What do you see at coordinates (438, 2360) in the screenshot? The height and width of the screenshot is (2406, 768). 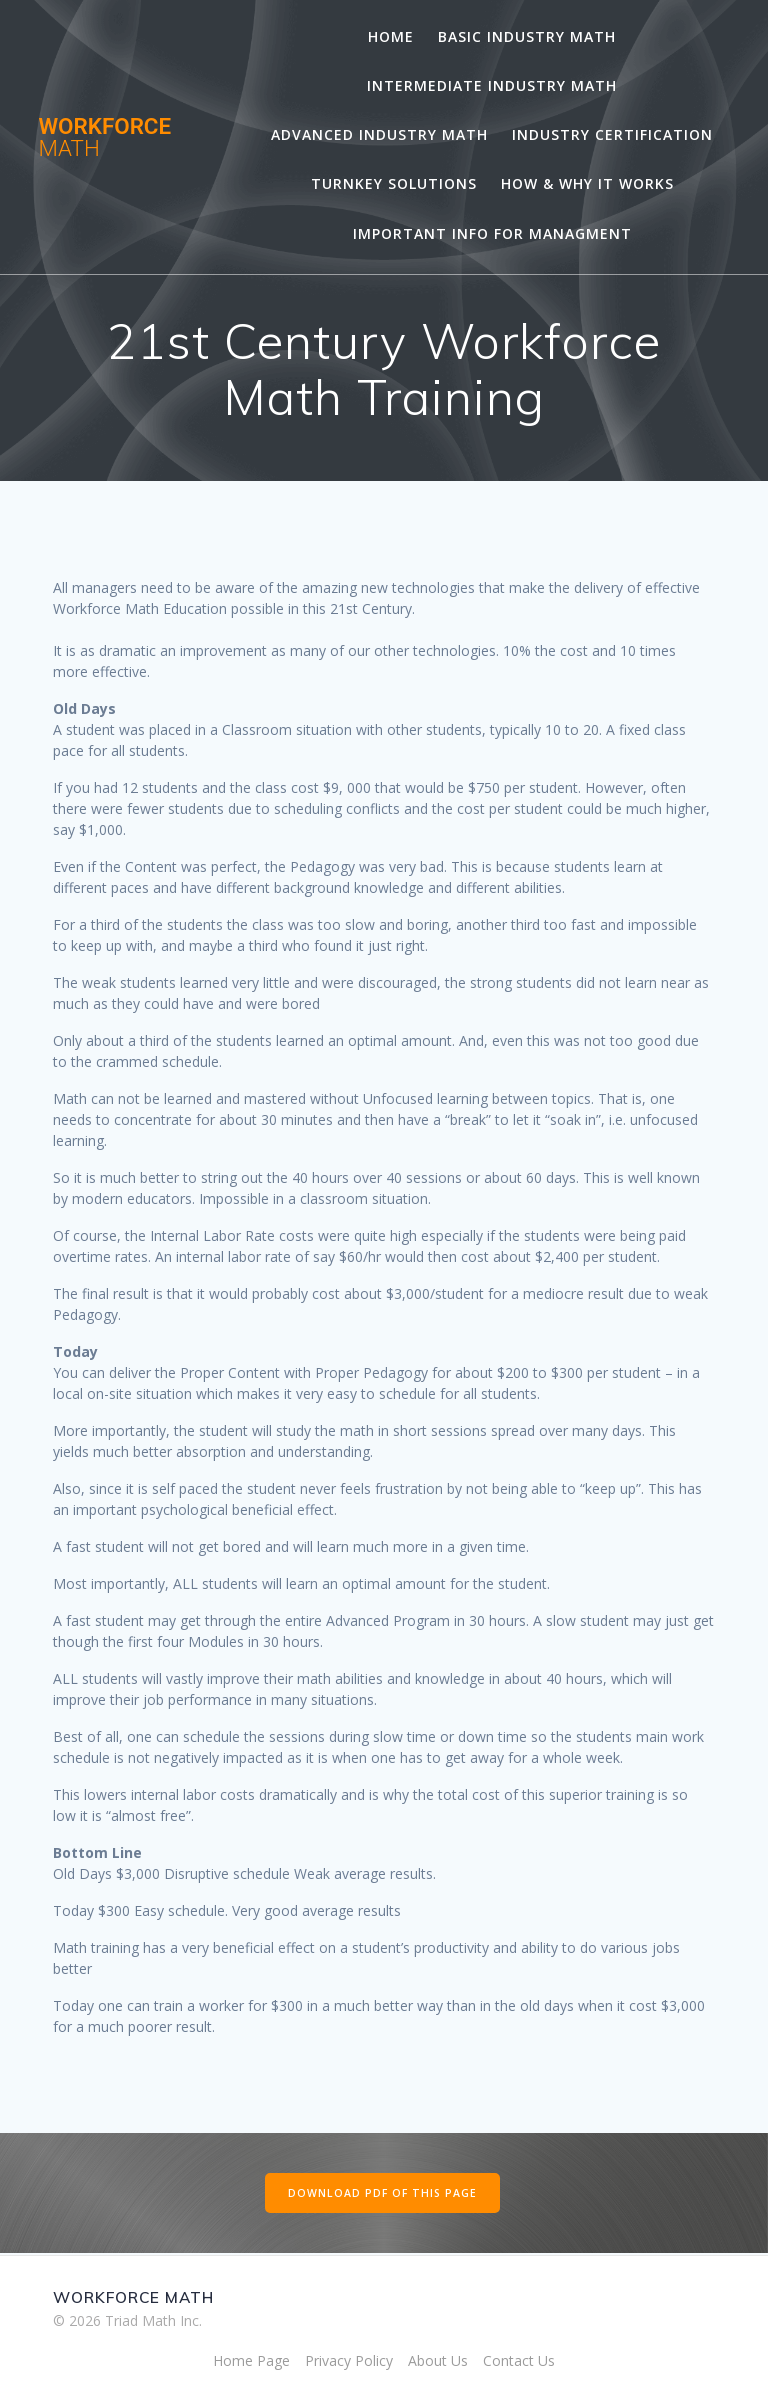 I see `About Us` at bounding box center [438, 2360].